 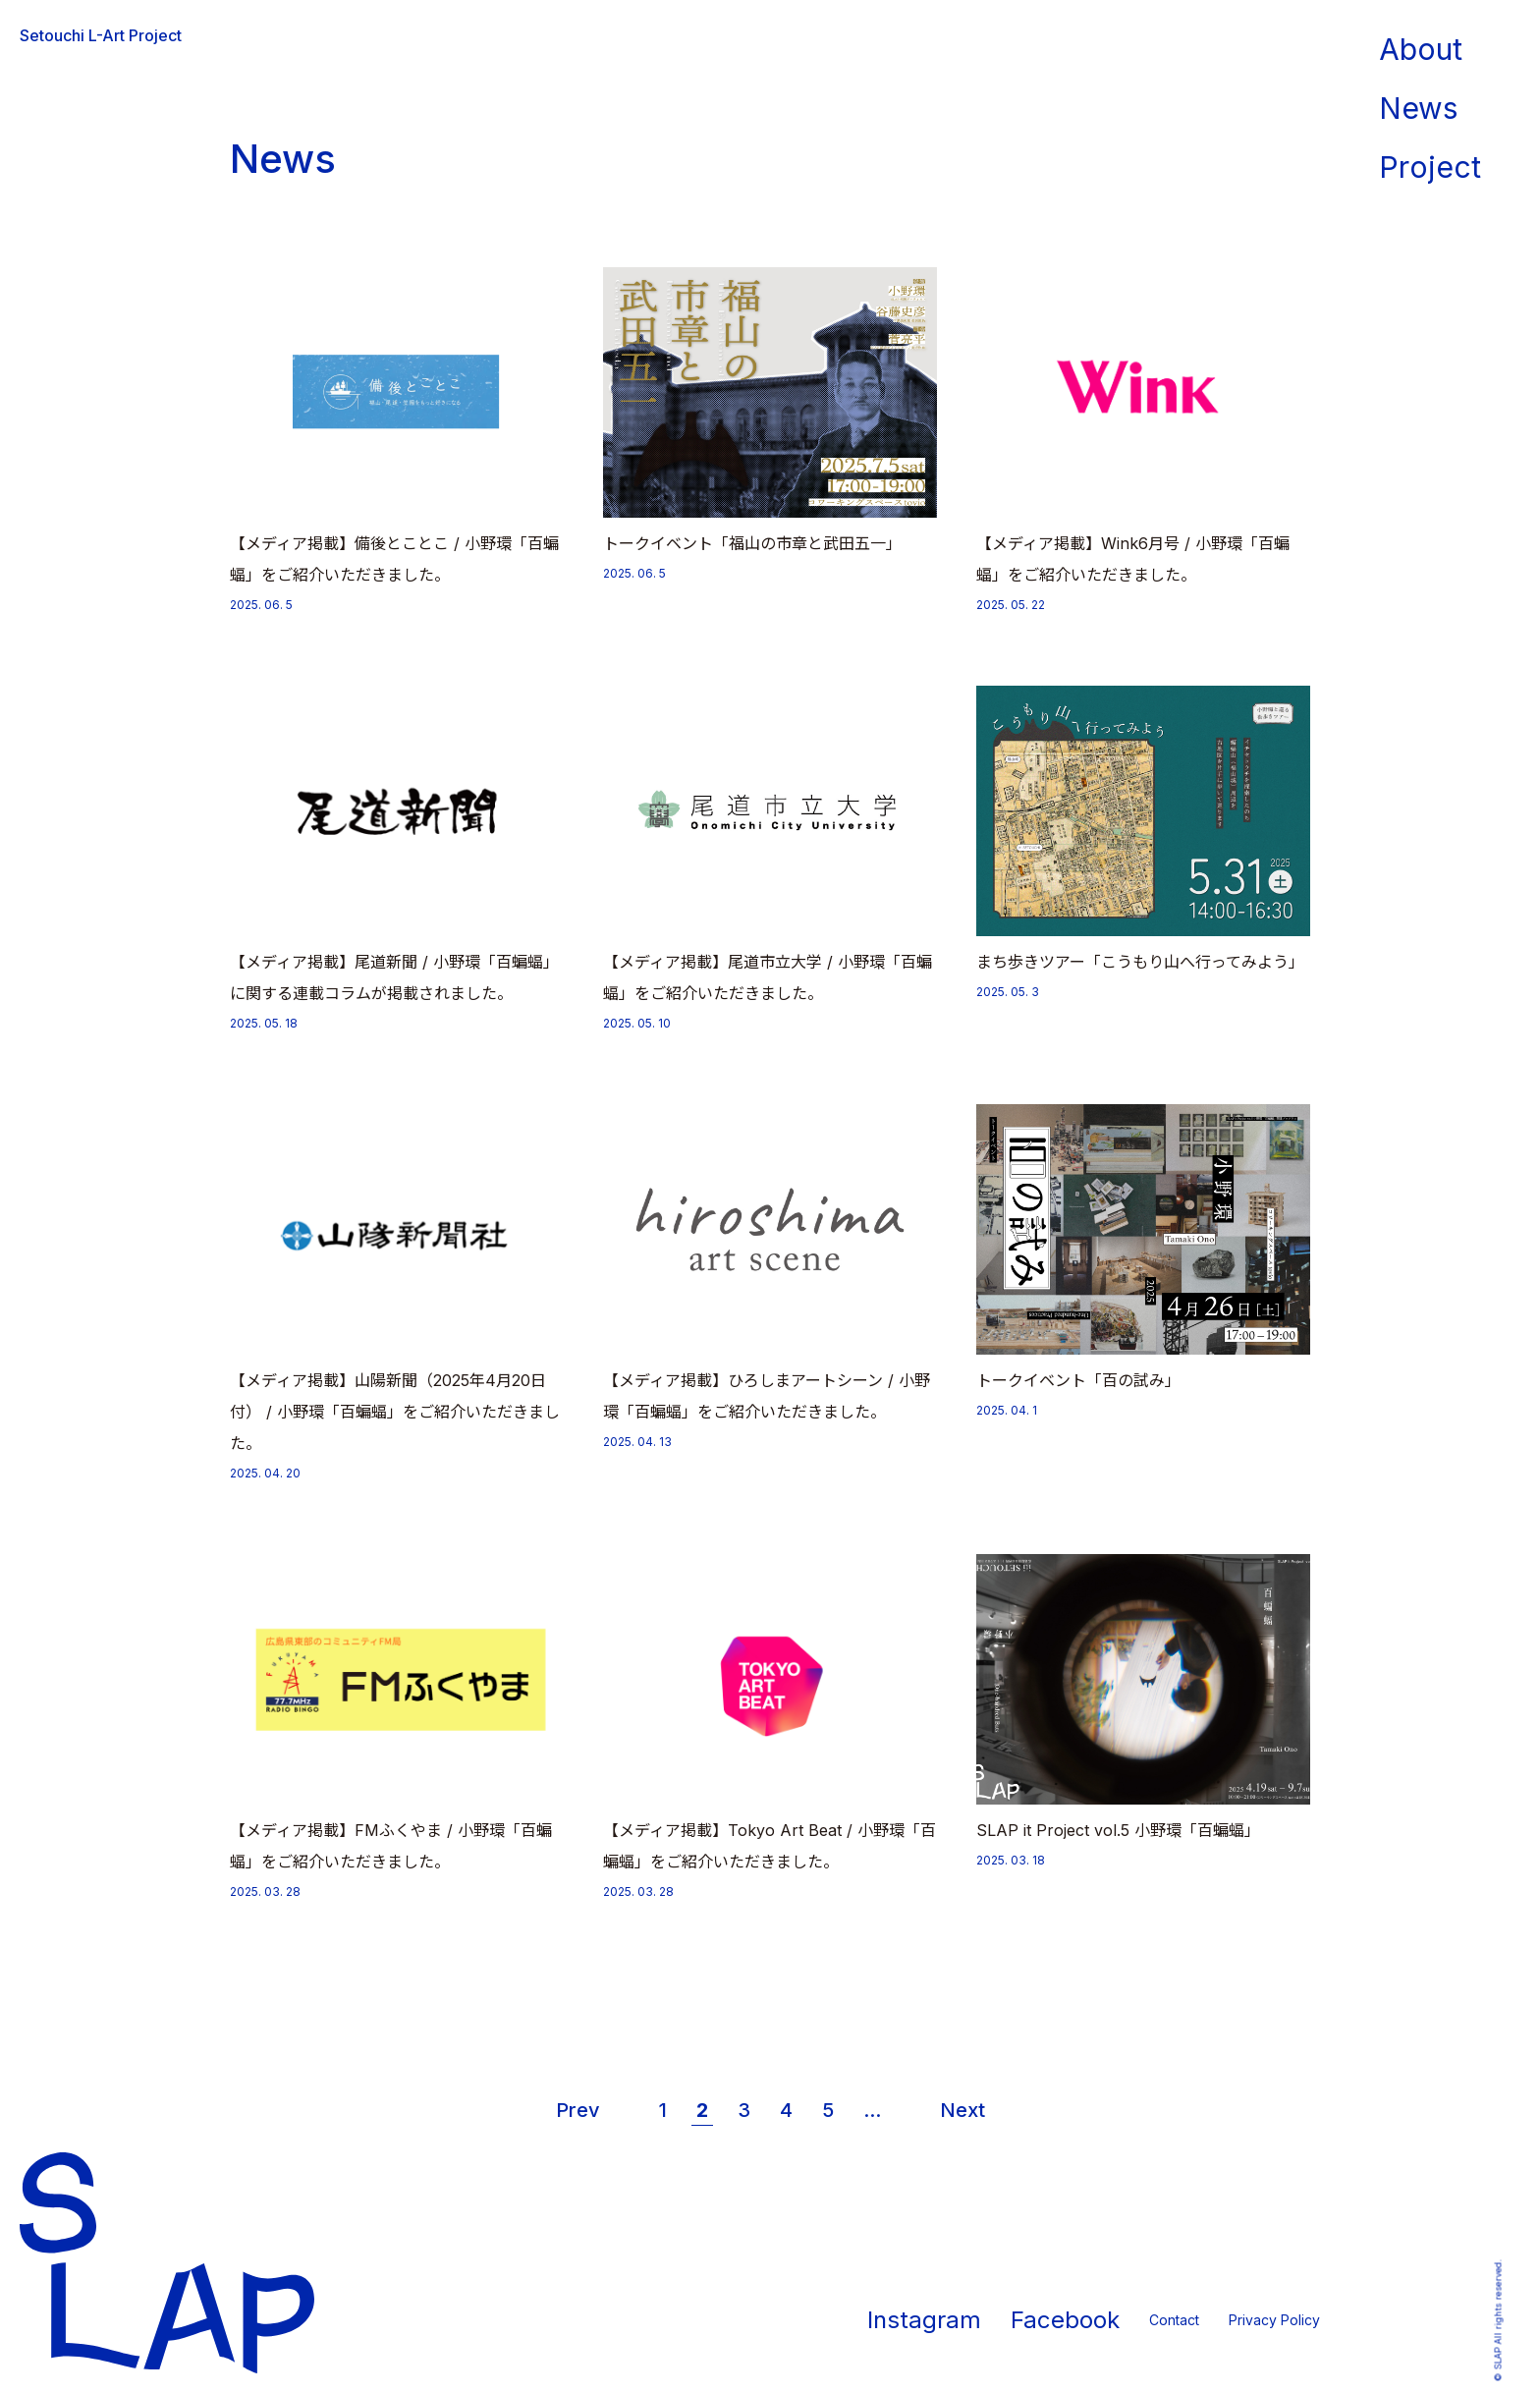 I want to click on SLAP it Project vol.5 小野環「百蝙蝠」, so click(x=1118, y=1830).